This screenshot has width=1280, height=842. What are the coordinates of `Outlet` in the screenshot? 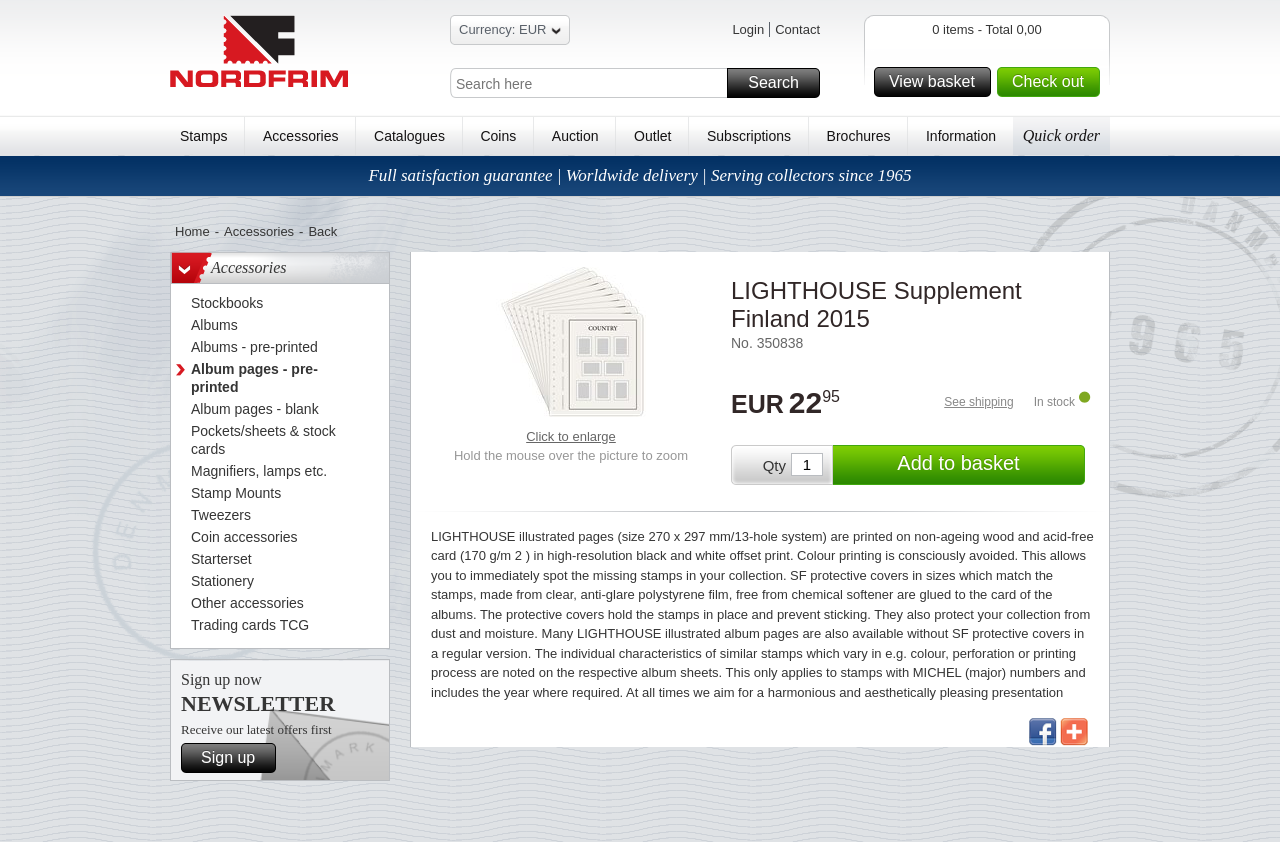 It's located at (652, 136).